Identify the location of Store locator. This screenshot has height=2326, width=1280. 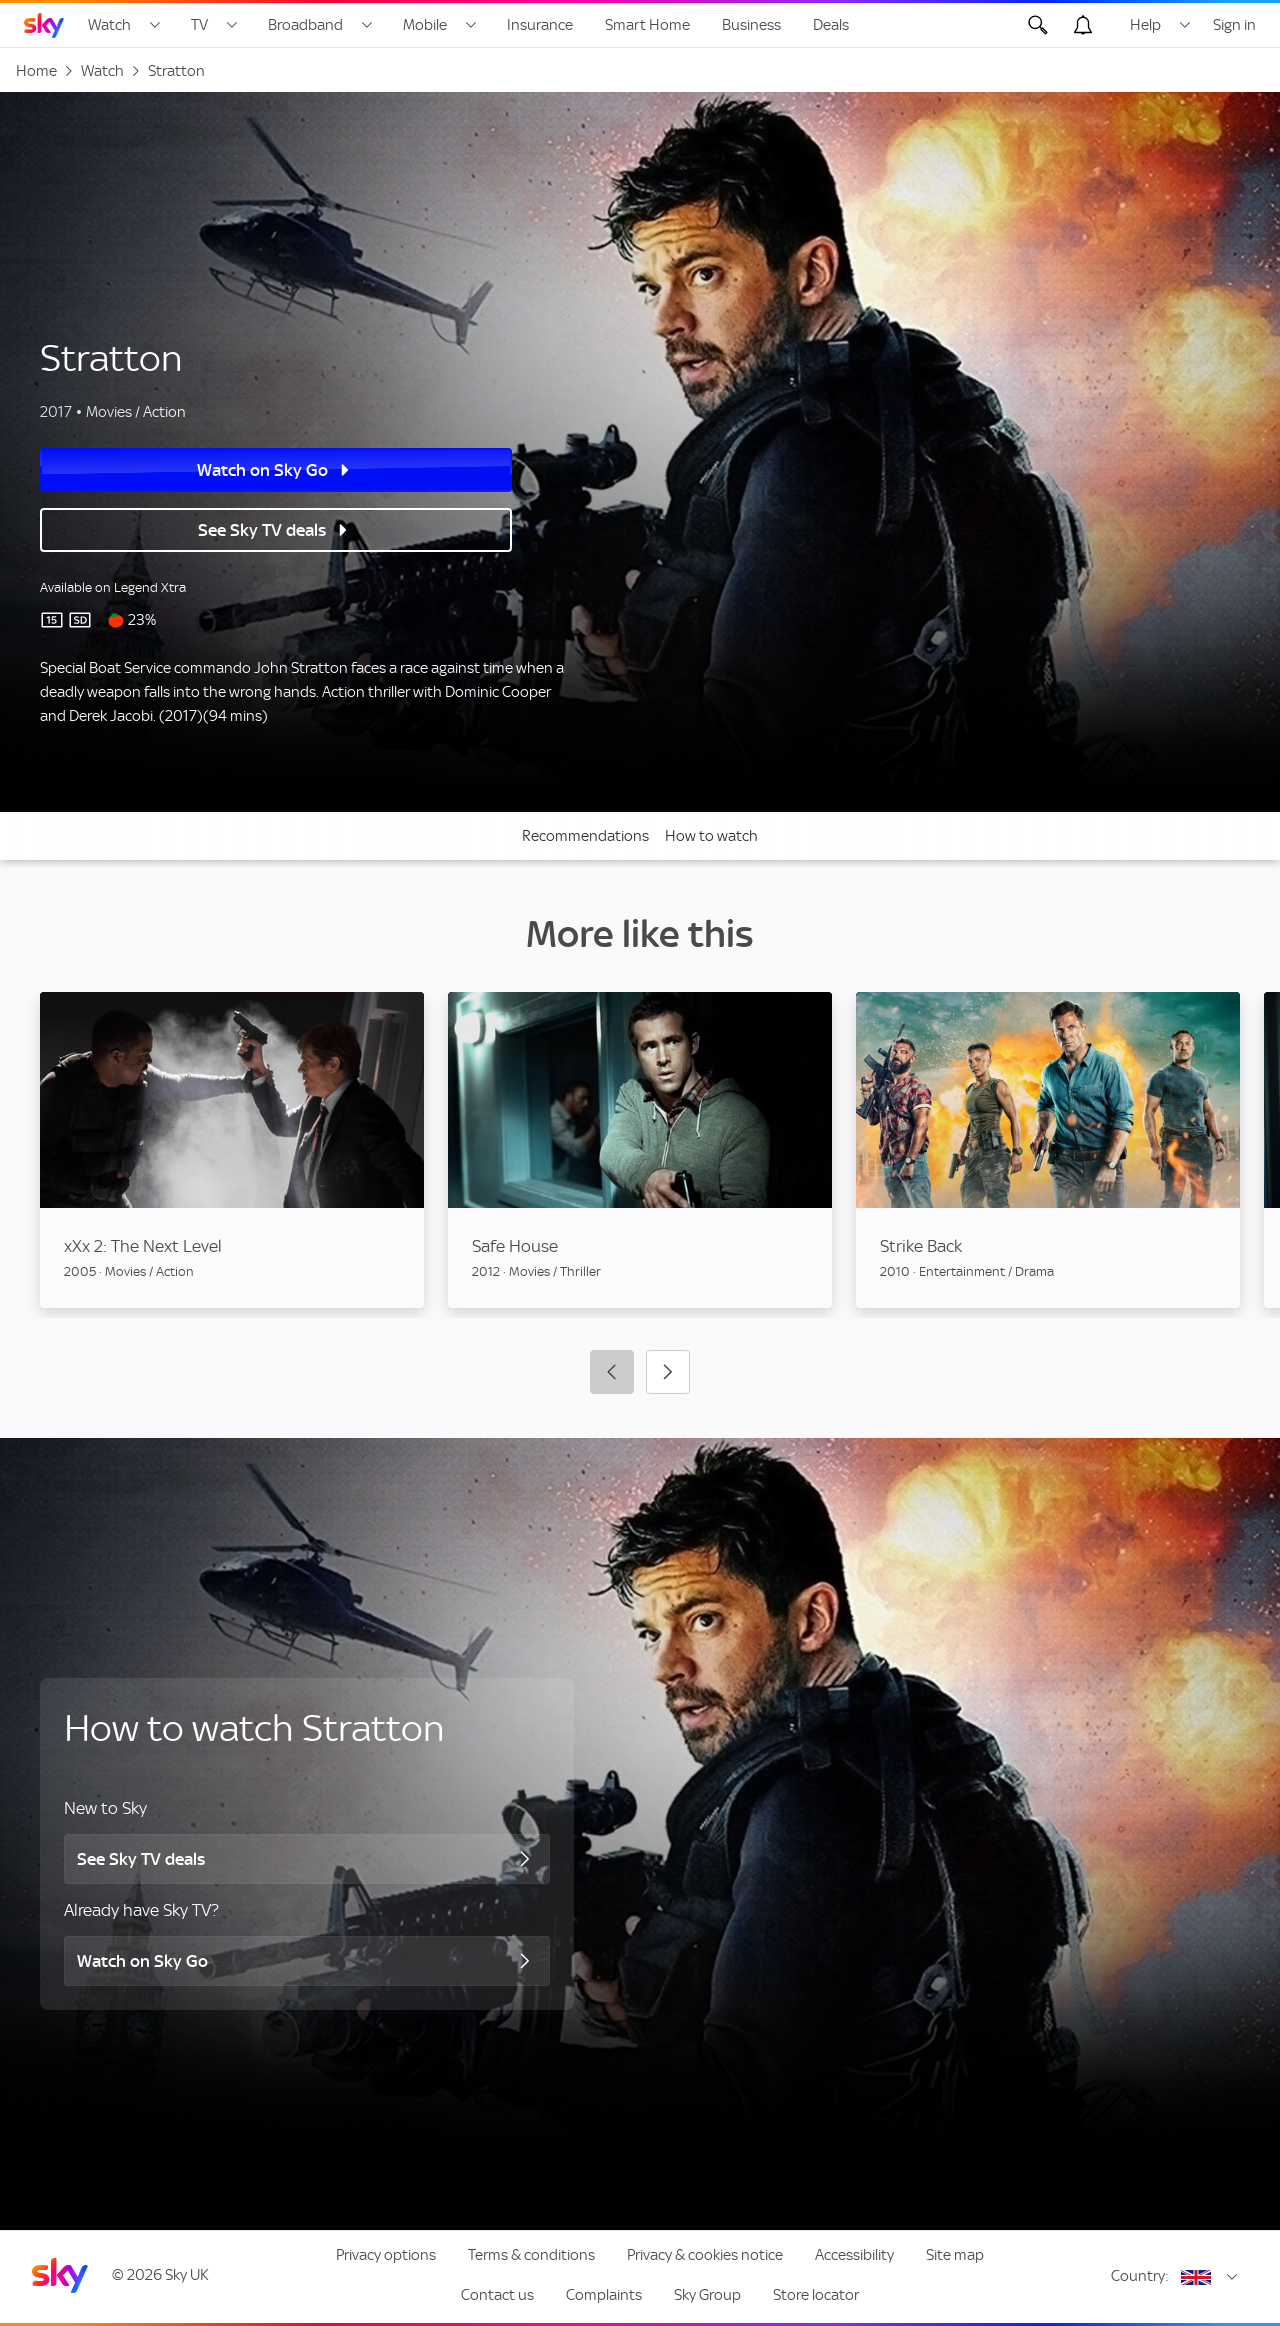
(816, 2295).